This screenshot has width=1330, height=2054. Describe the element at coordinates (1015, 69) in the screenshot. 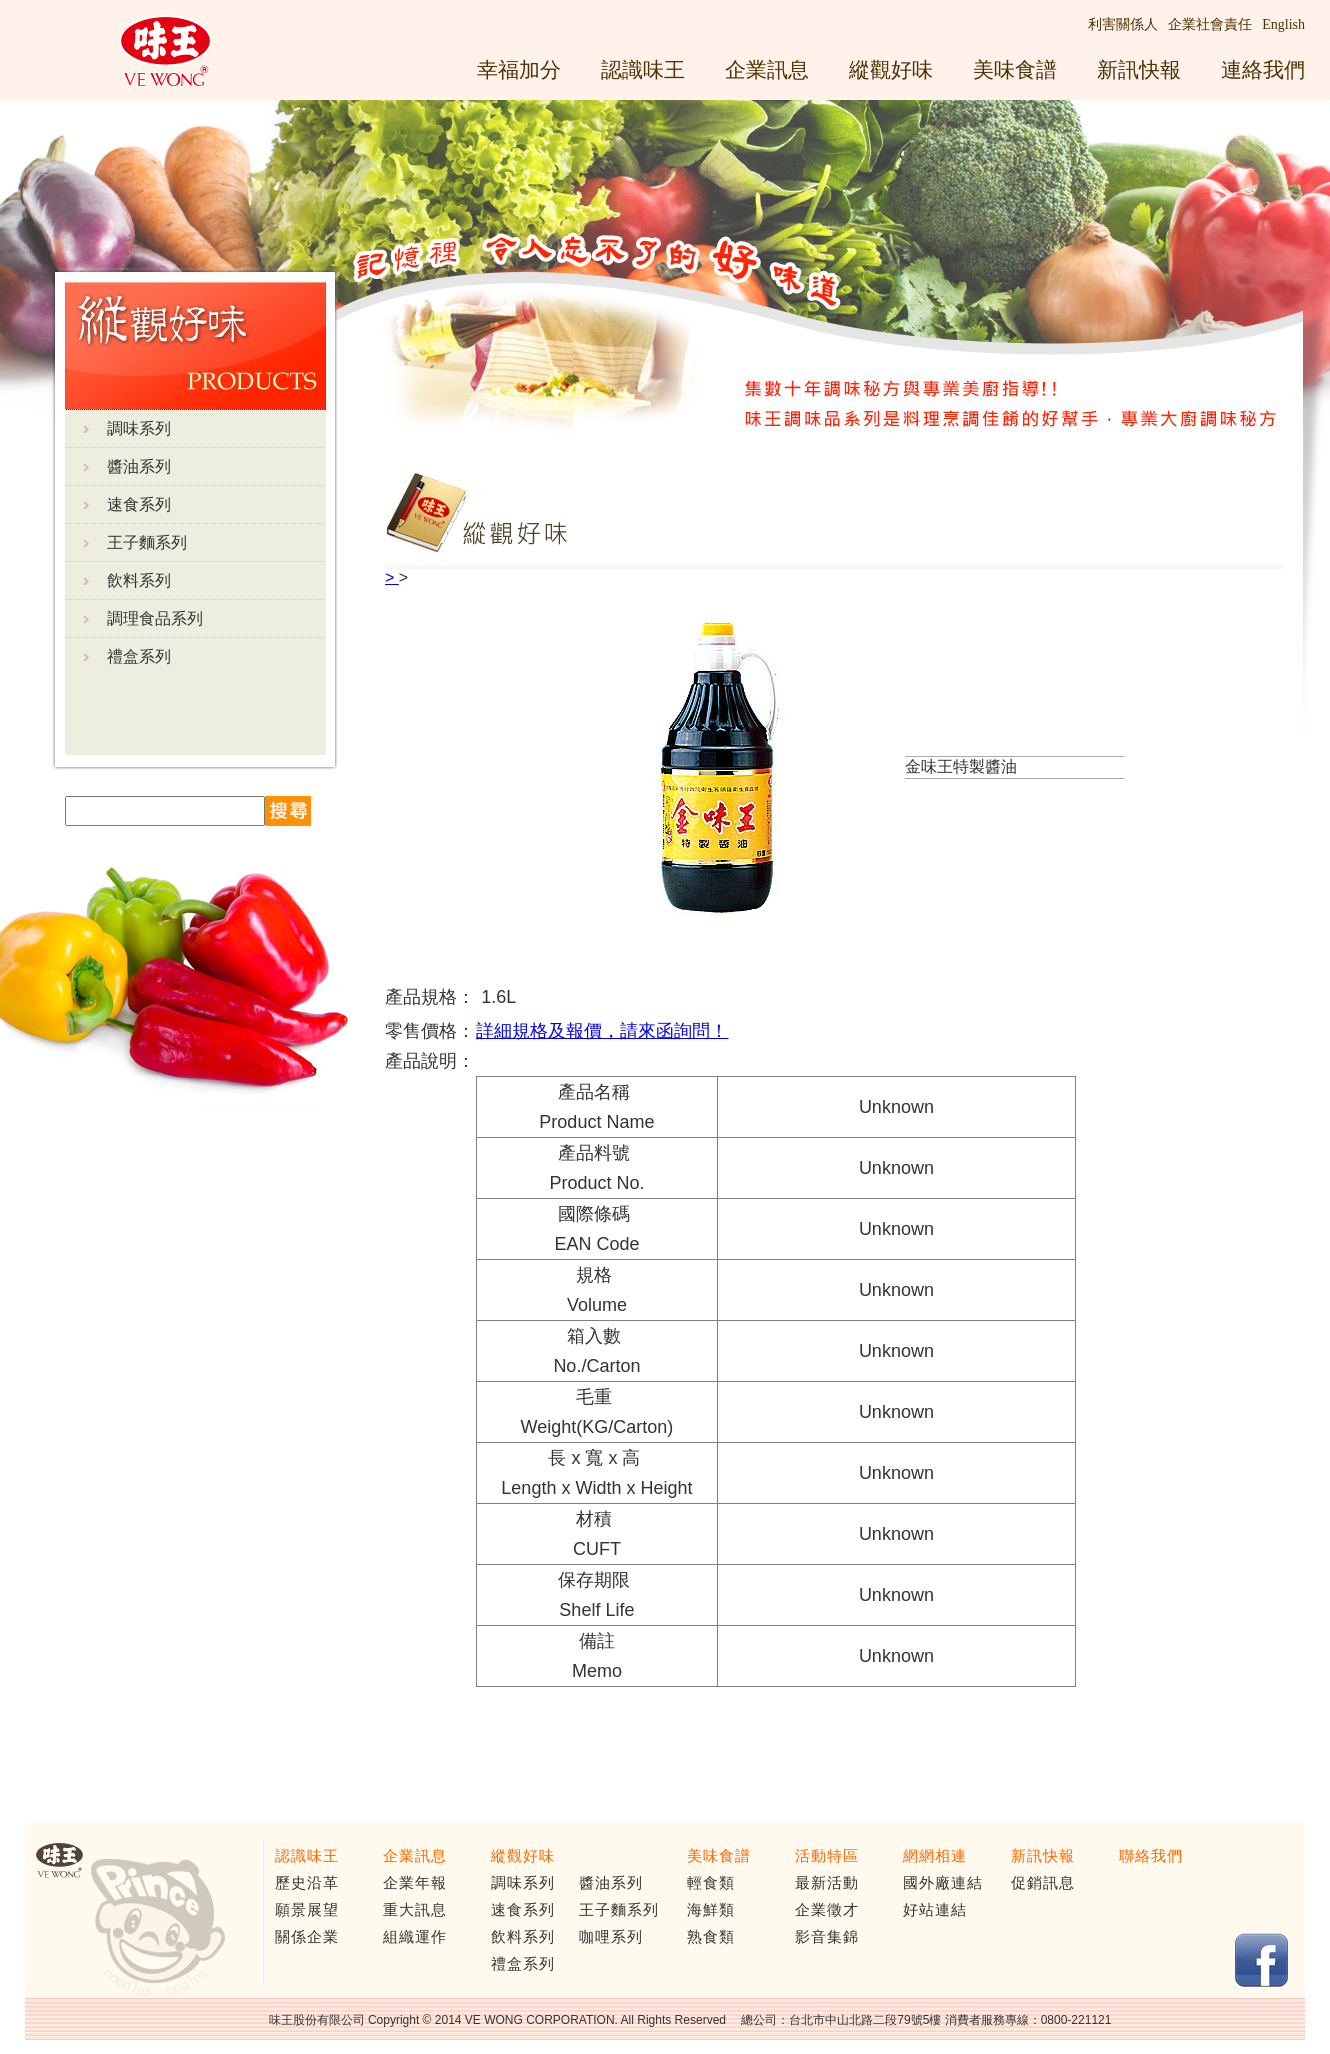

I see `美味食譜` at that location.